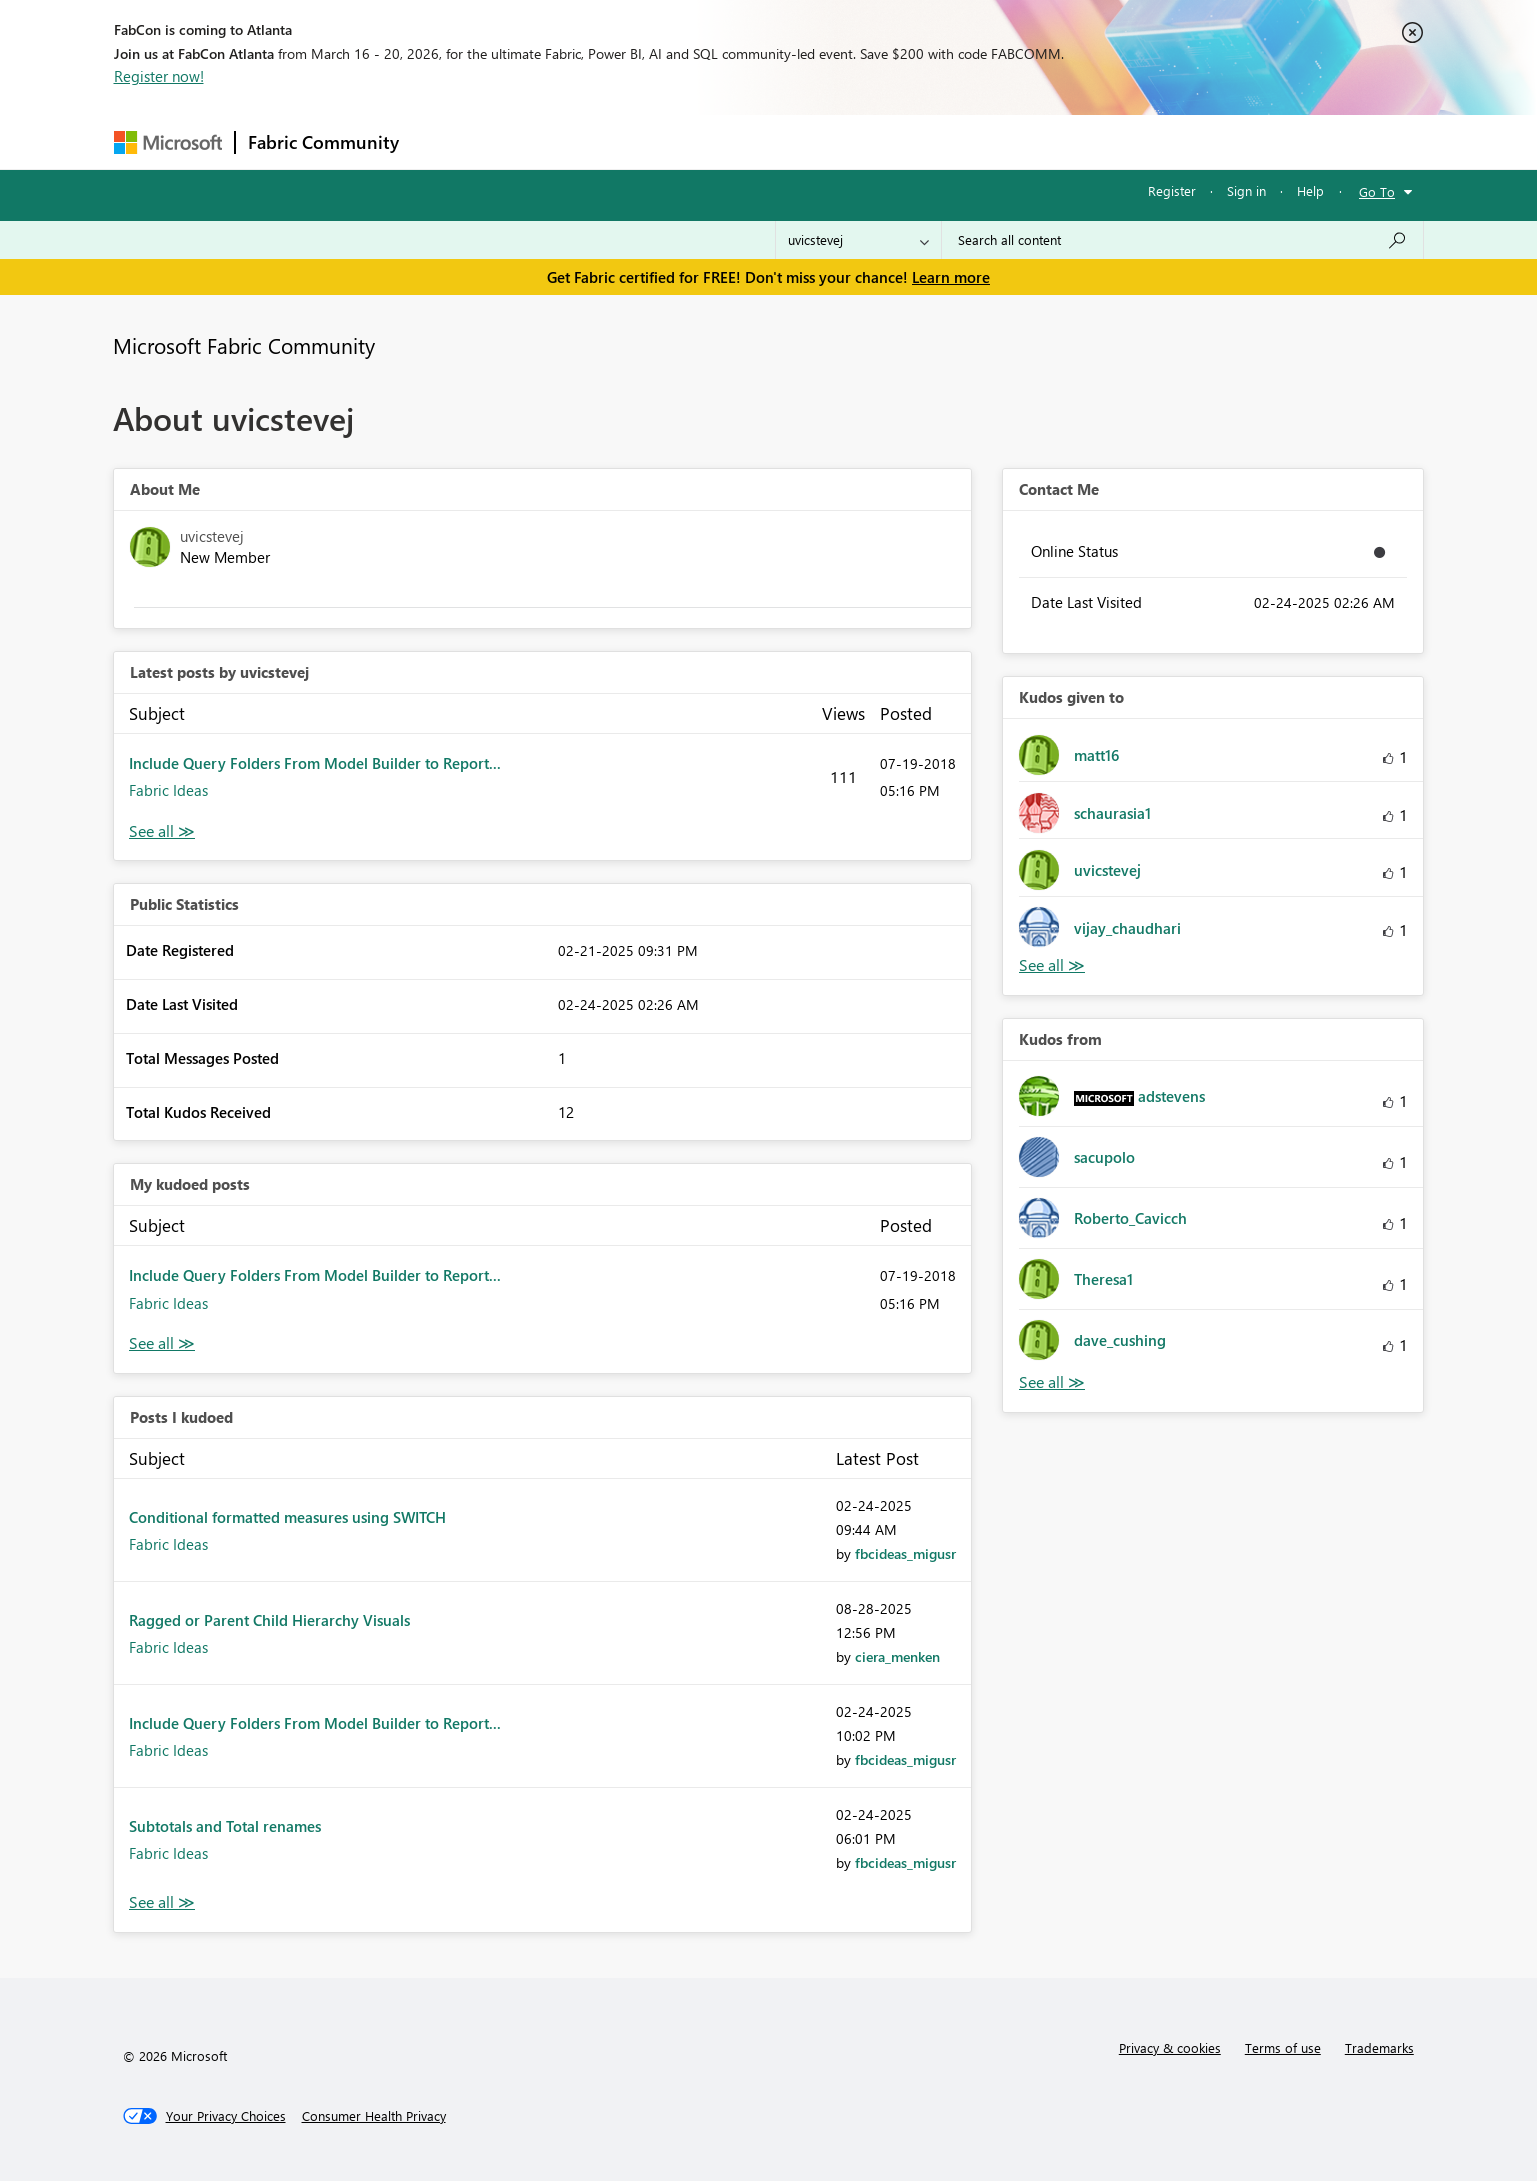  I want to click on Register, so click(1172, 190).